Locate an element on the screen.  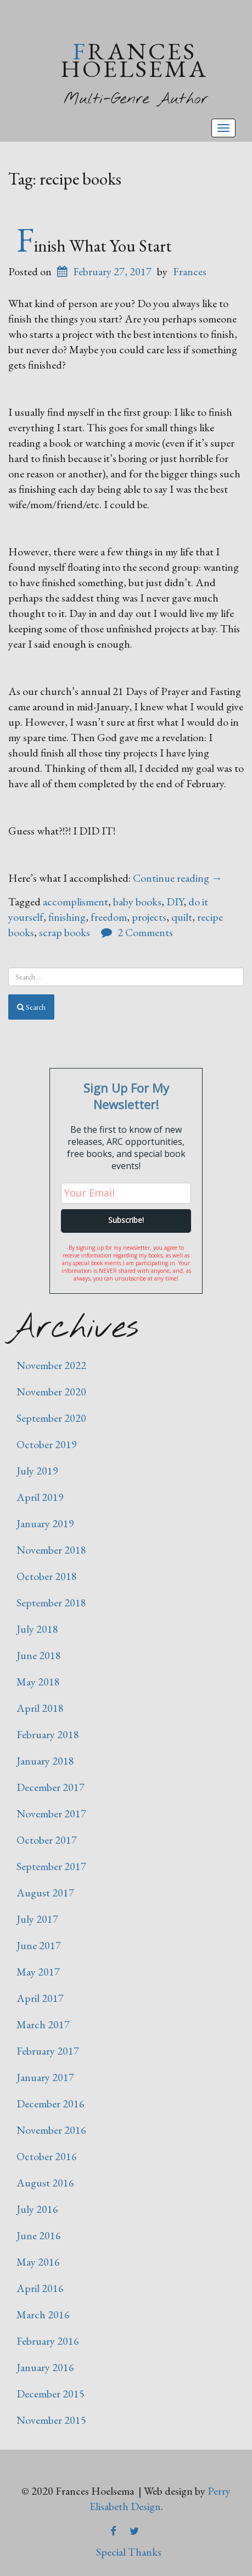
May 2016 is located at coordinates (38, 2262).